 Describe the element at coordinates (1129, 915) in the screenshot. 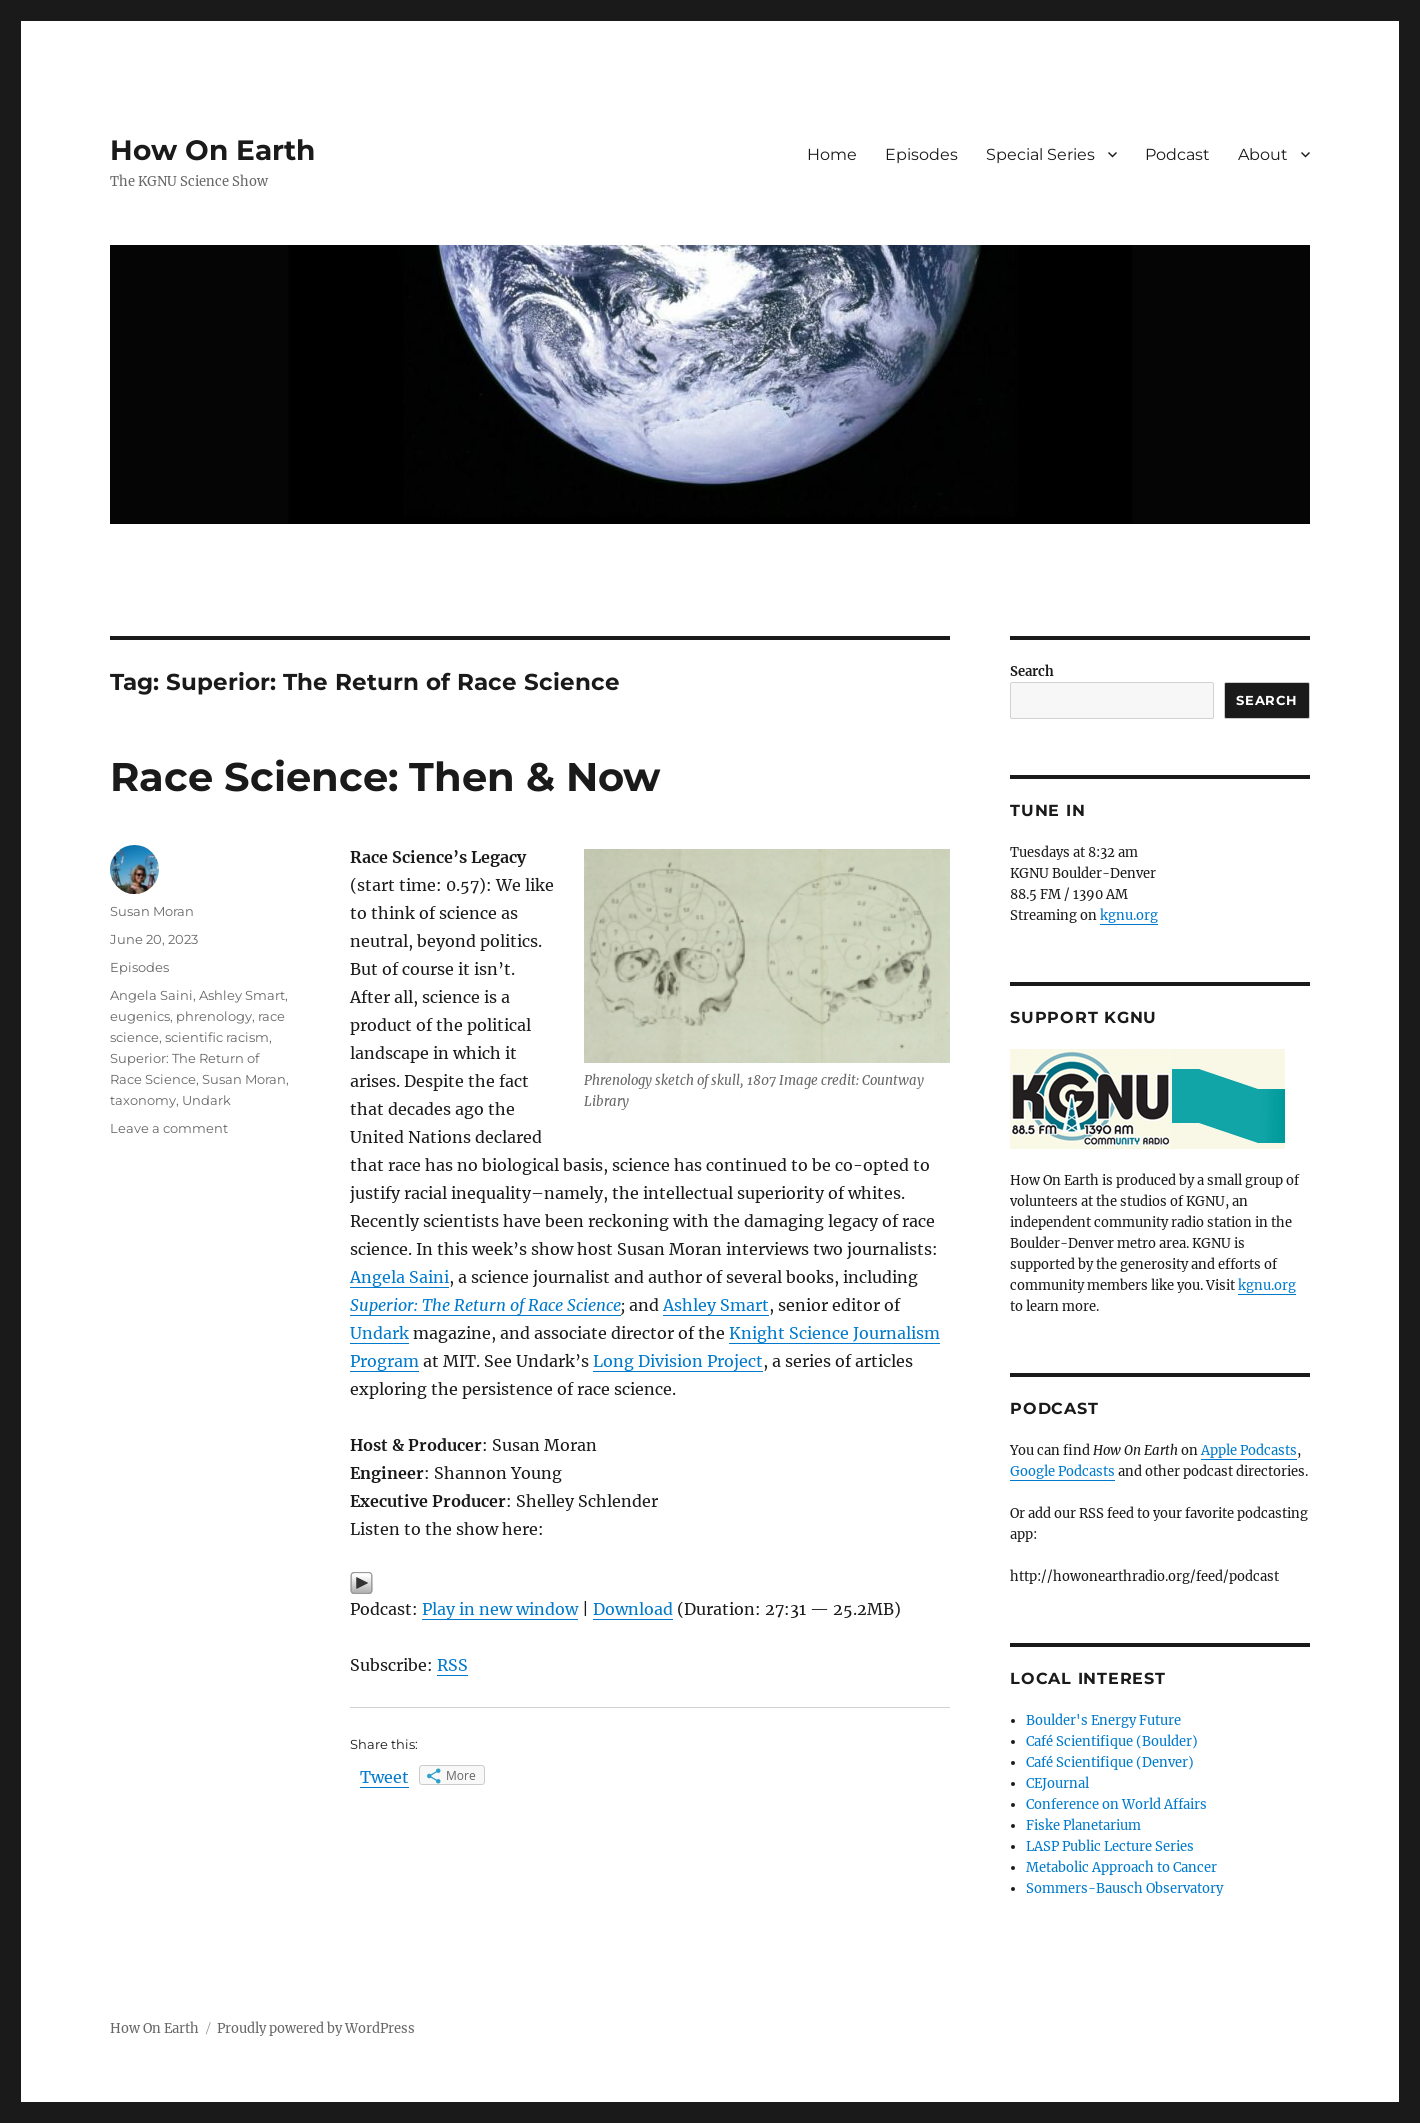

I see `kgnu.org` at that location.